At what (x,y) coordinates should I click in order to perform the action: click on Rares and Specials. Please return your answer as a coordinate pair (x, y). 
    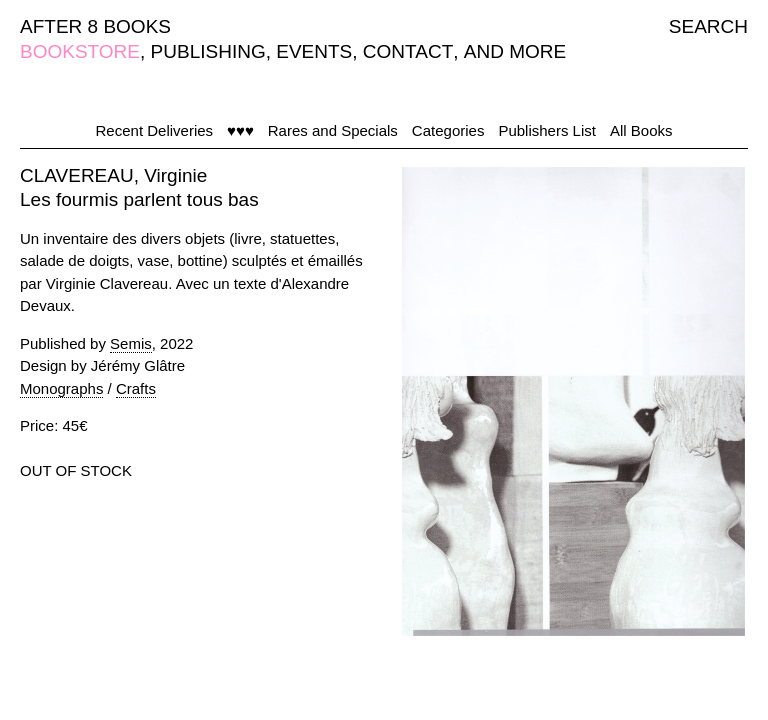
    Looking at the image, I should click on (333, 130).